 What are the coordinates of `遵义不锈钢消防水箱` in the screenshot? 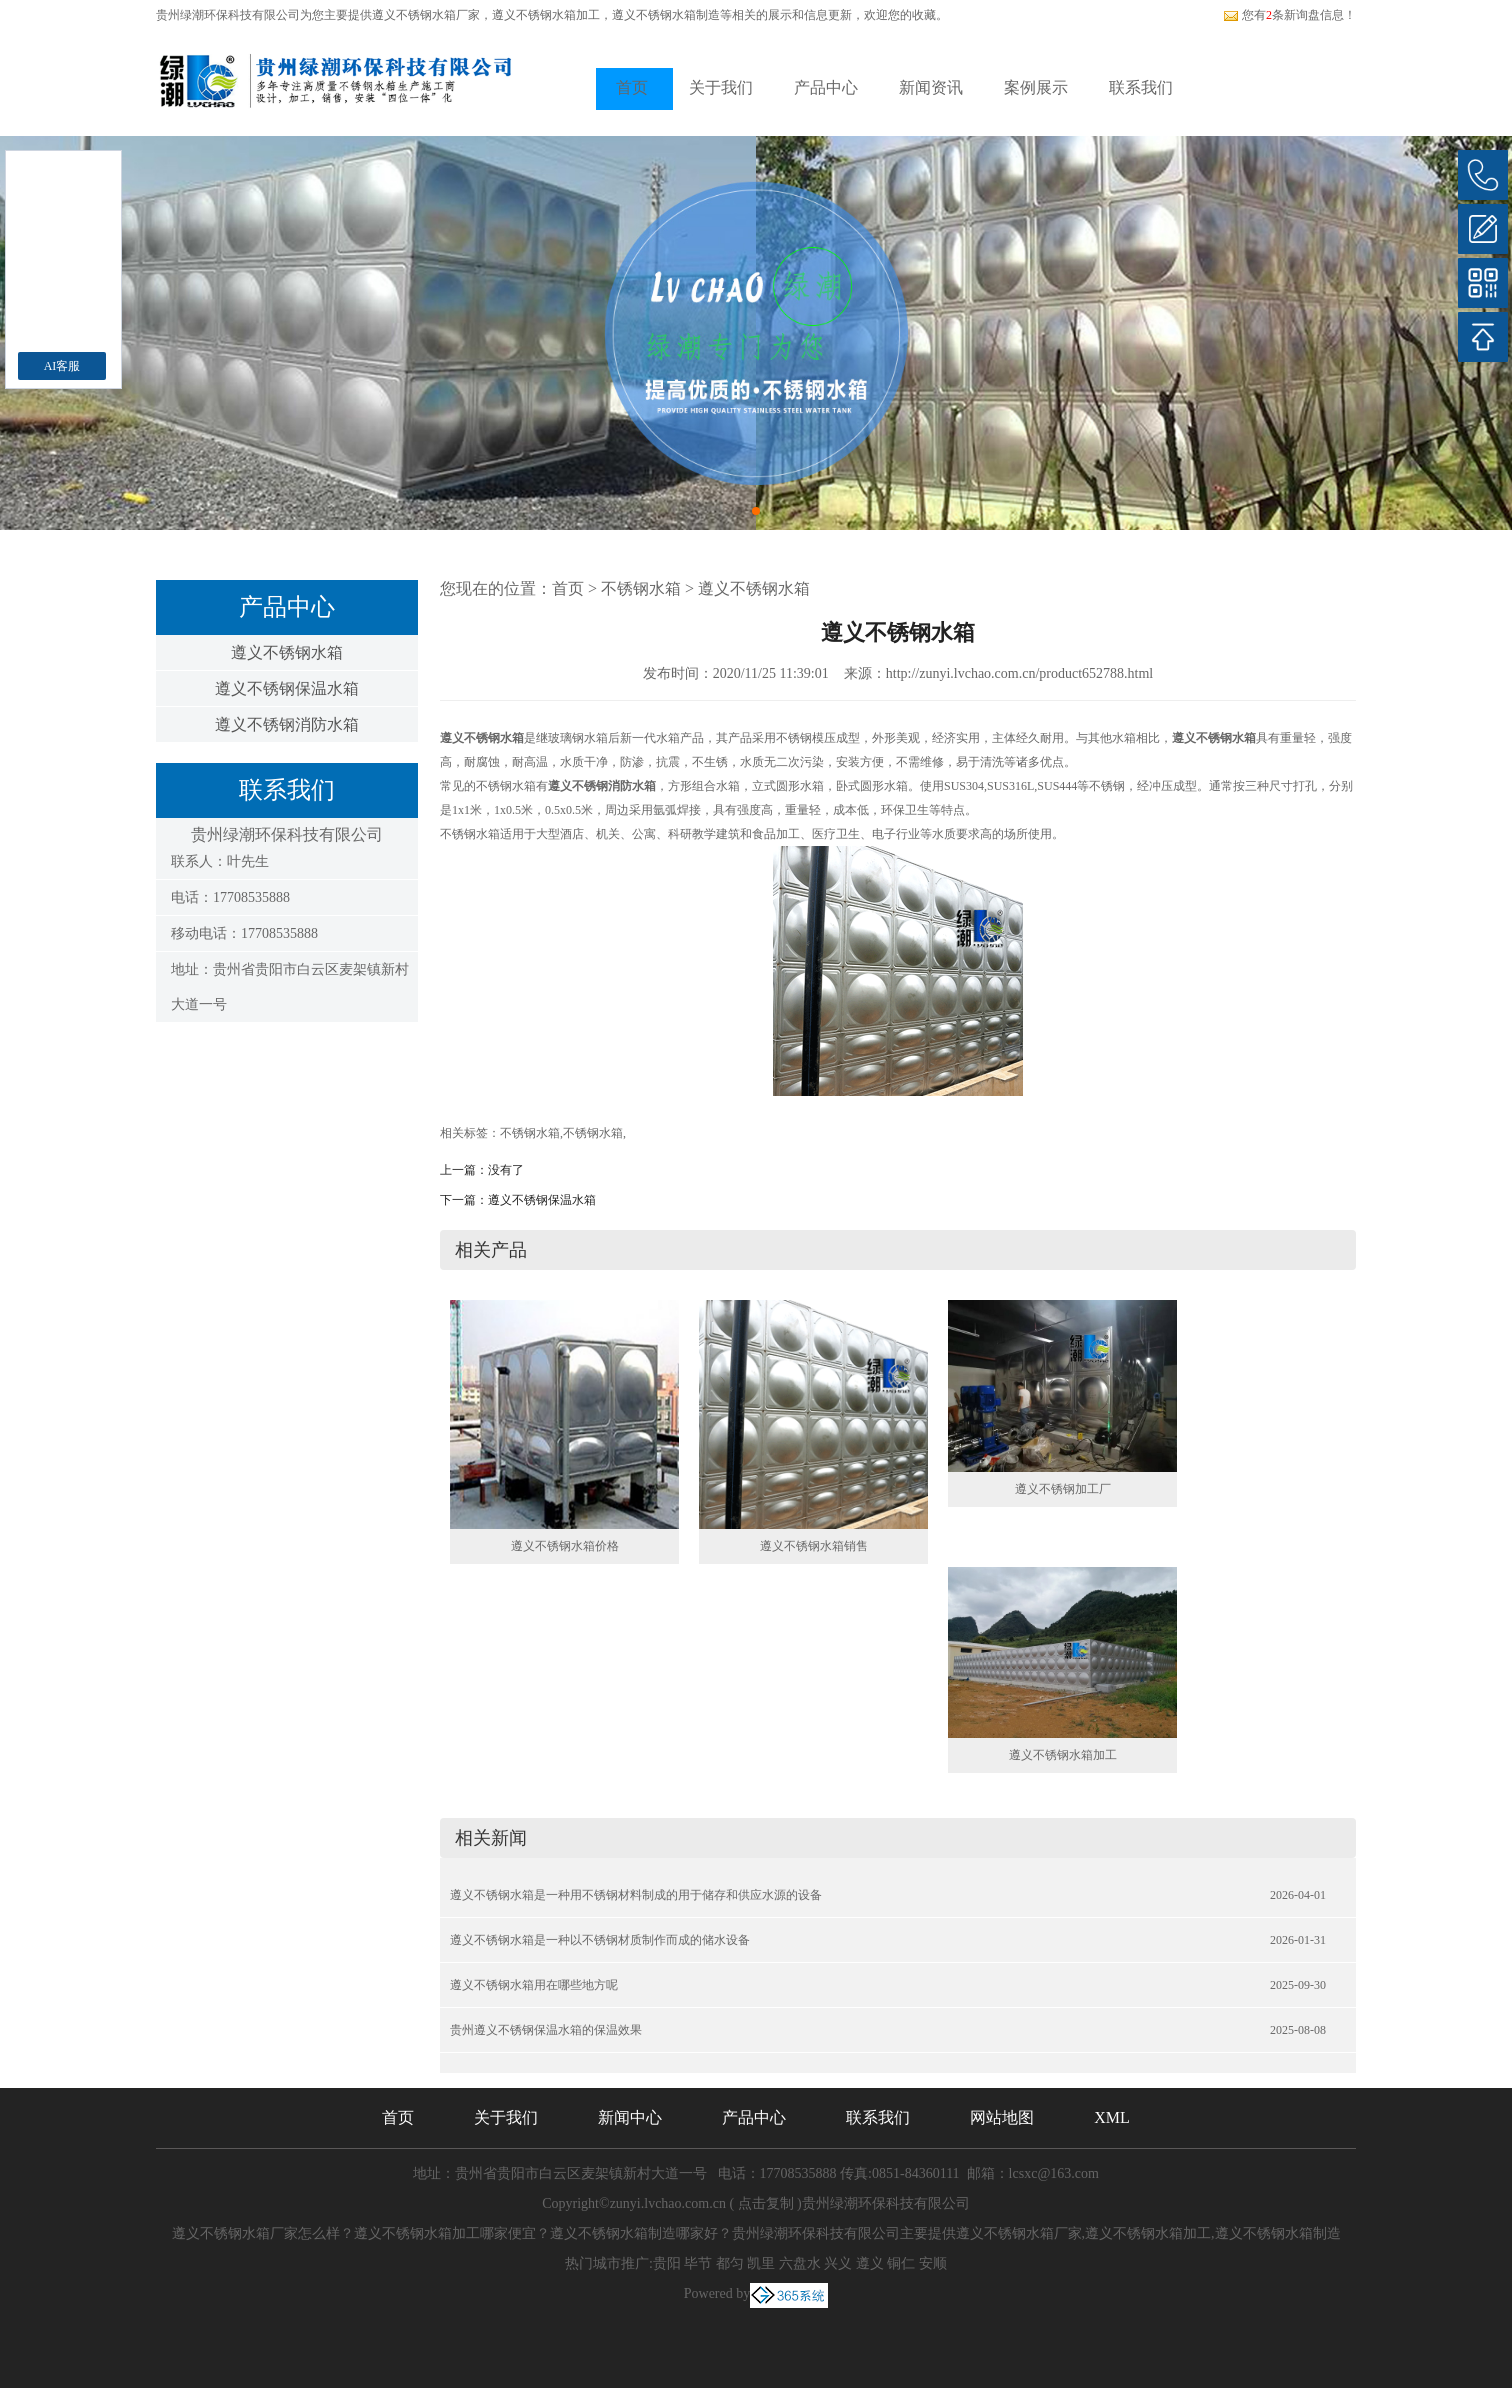 It's located at (287, 724).